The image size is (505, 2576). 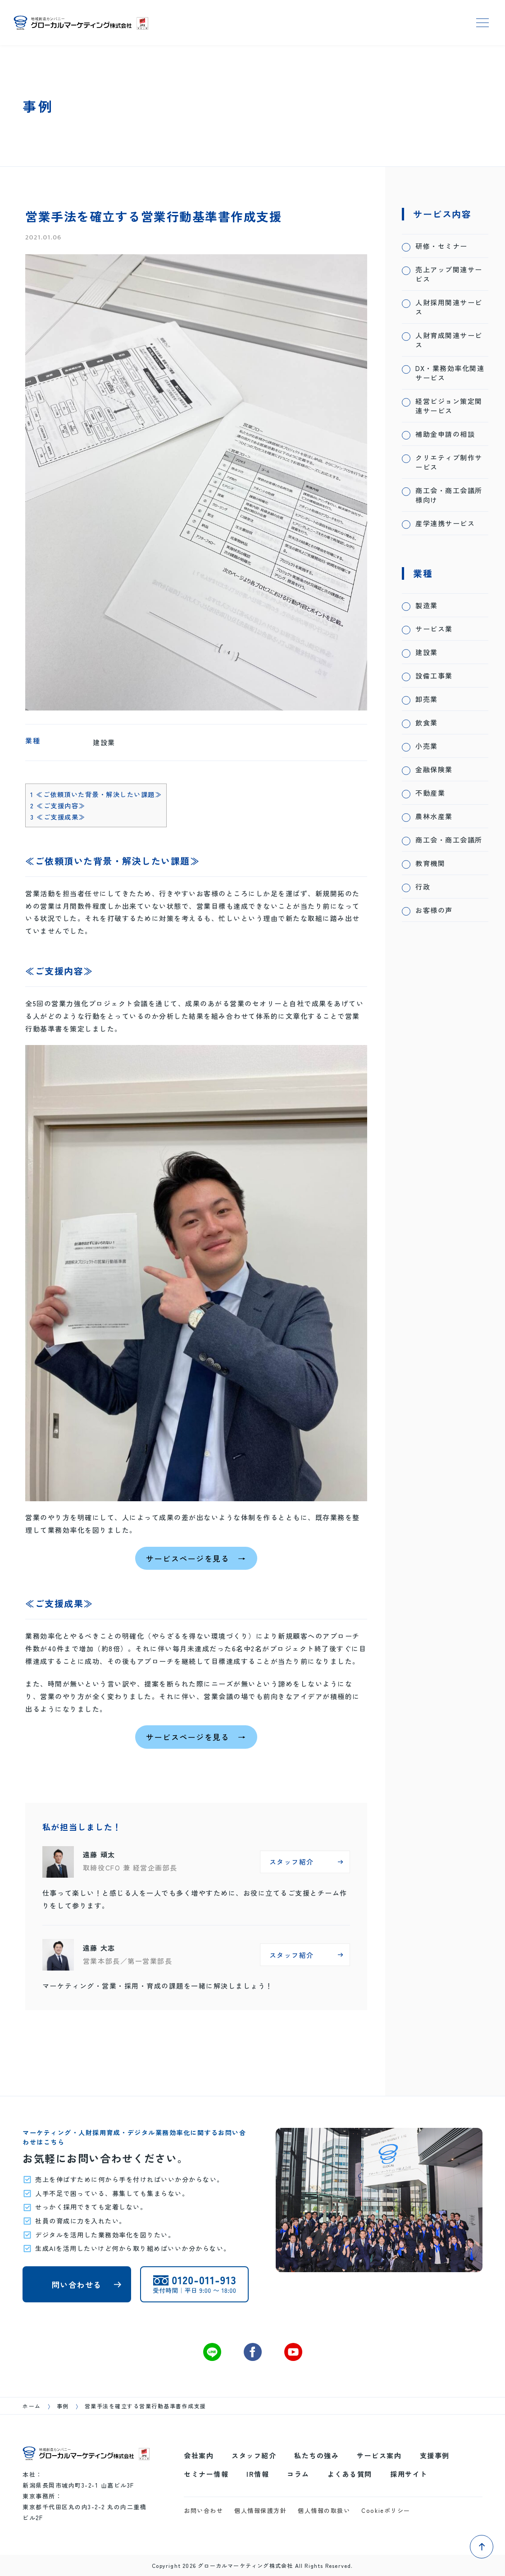 I want to click on 産学連携サービス, so click(x=445, y=523).